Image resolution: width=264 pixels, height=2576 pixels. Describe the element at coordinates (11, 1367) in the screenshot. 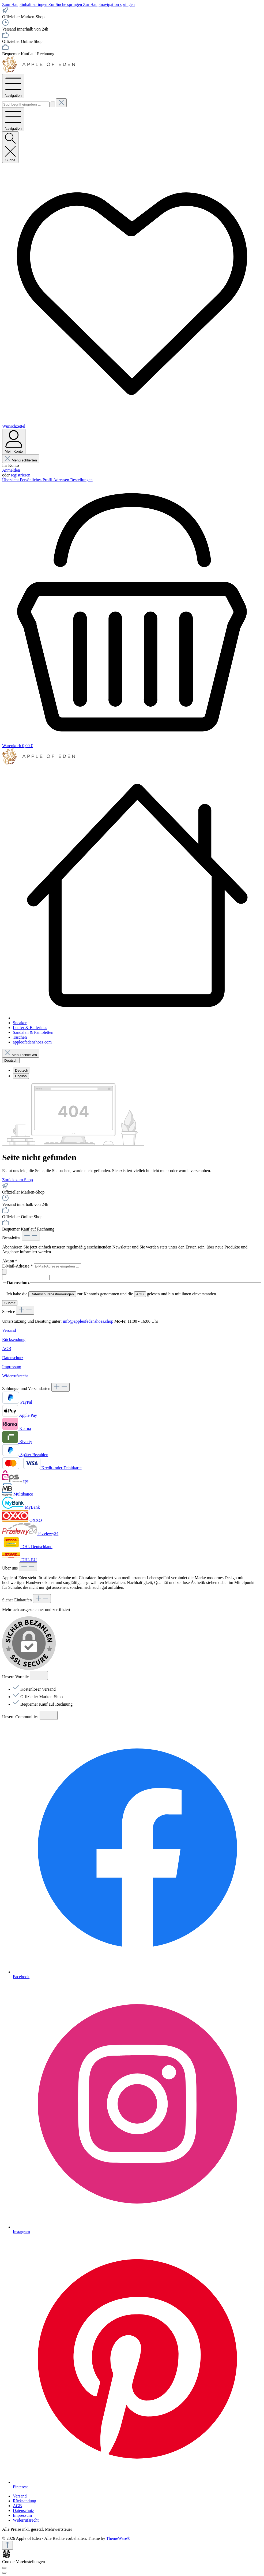

I see `Impressum` at that location.